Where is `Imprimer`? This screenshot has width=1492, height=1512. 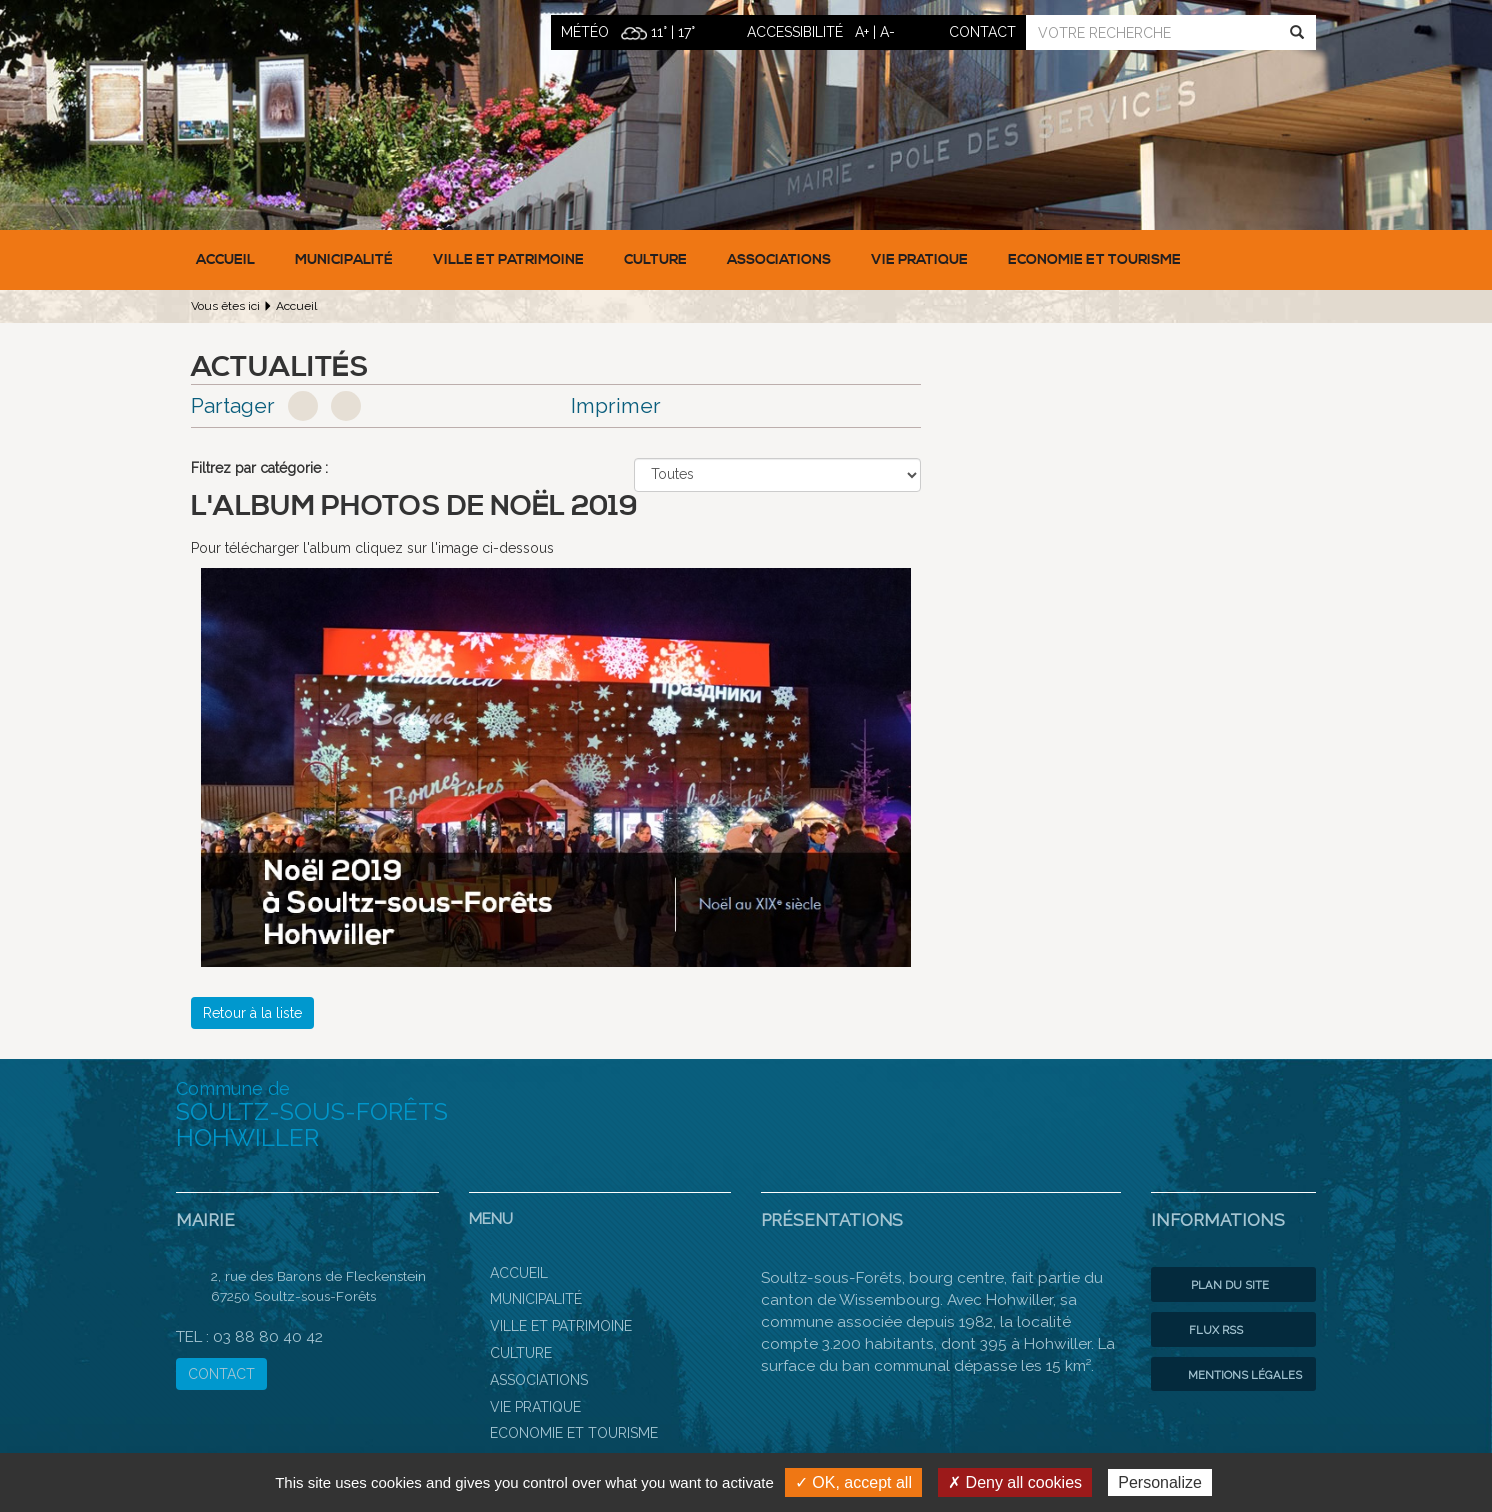
Imprimer is located at coordinates (616, 405).